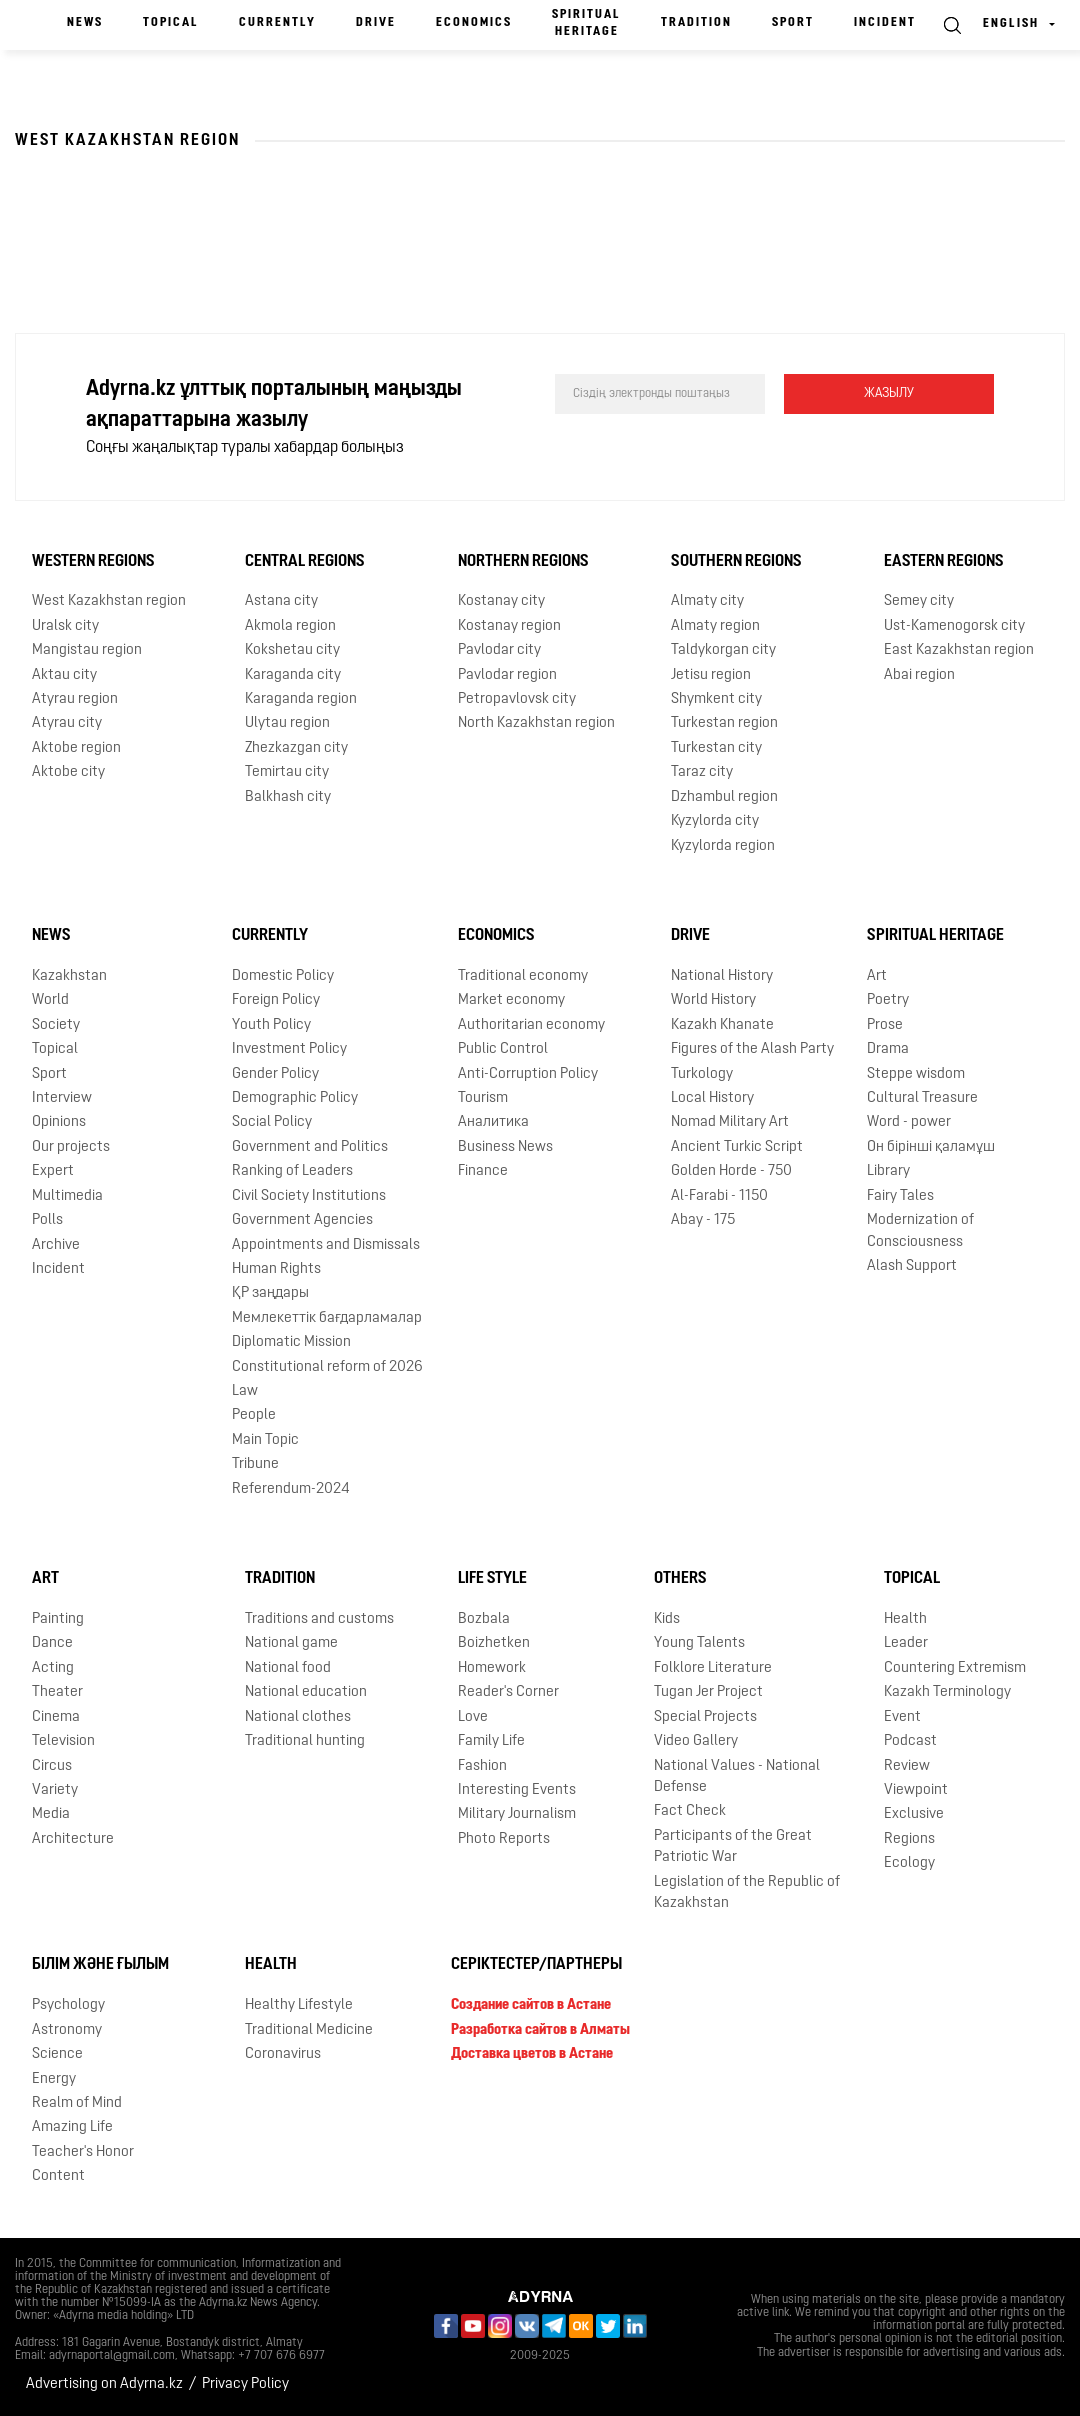  What do you see at coordinates (59, 1122) in the screenshot?
I see `Opinions` at bounding box center [59, 1122].